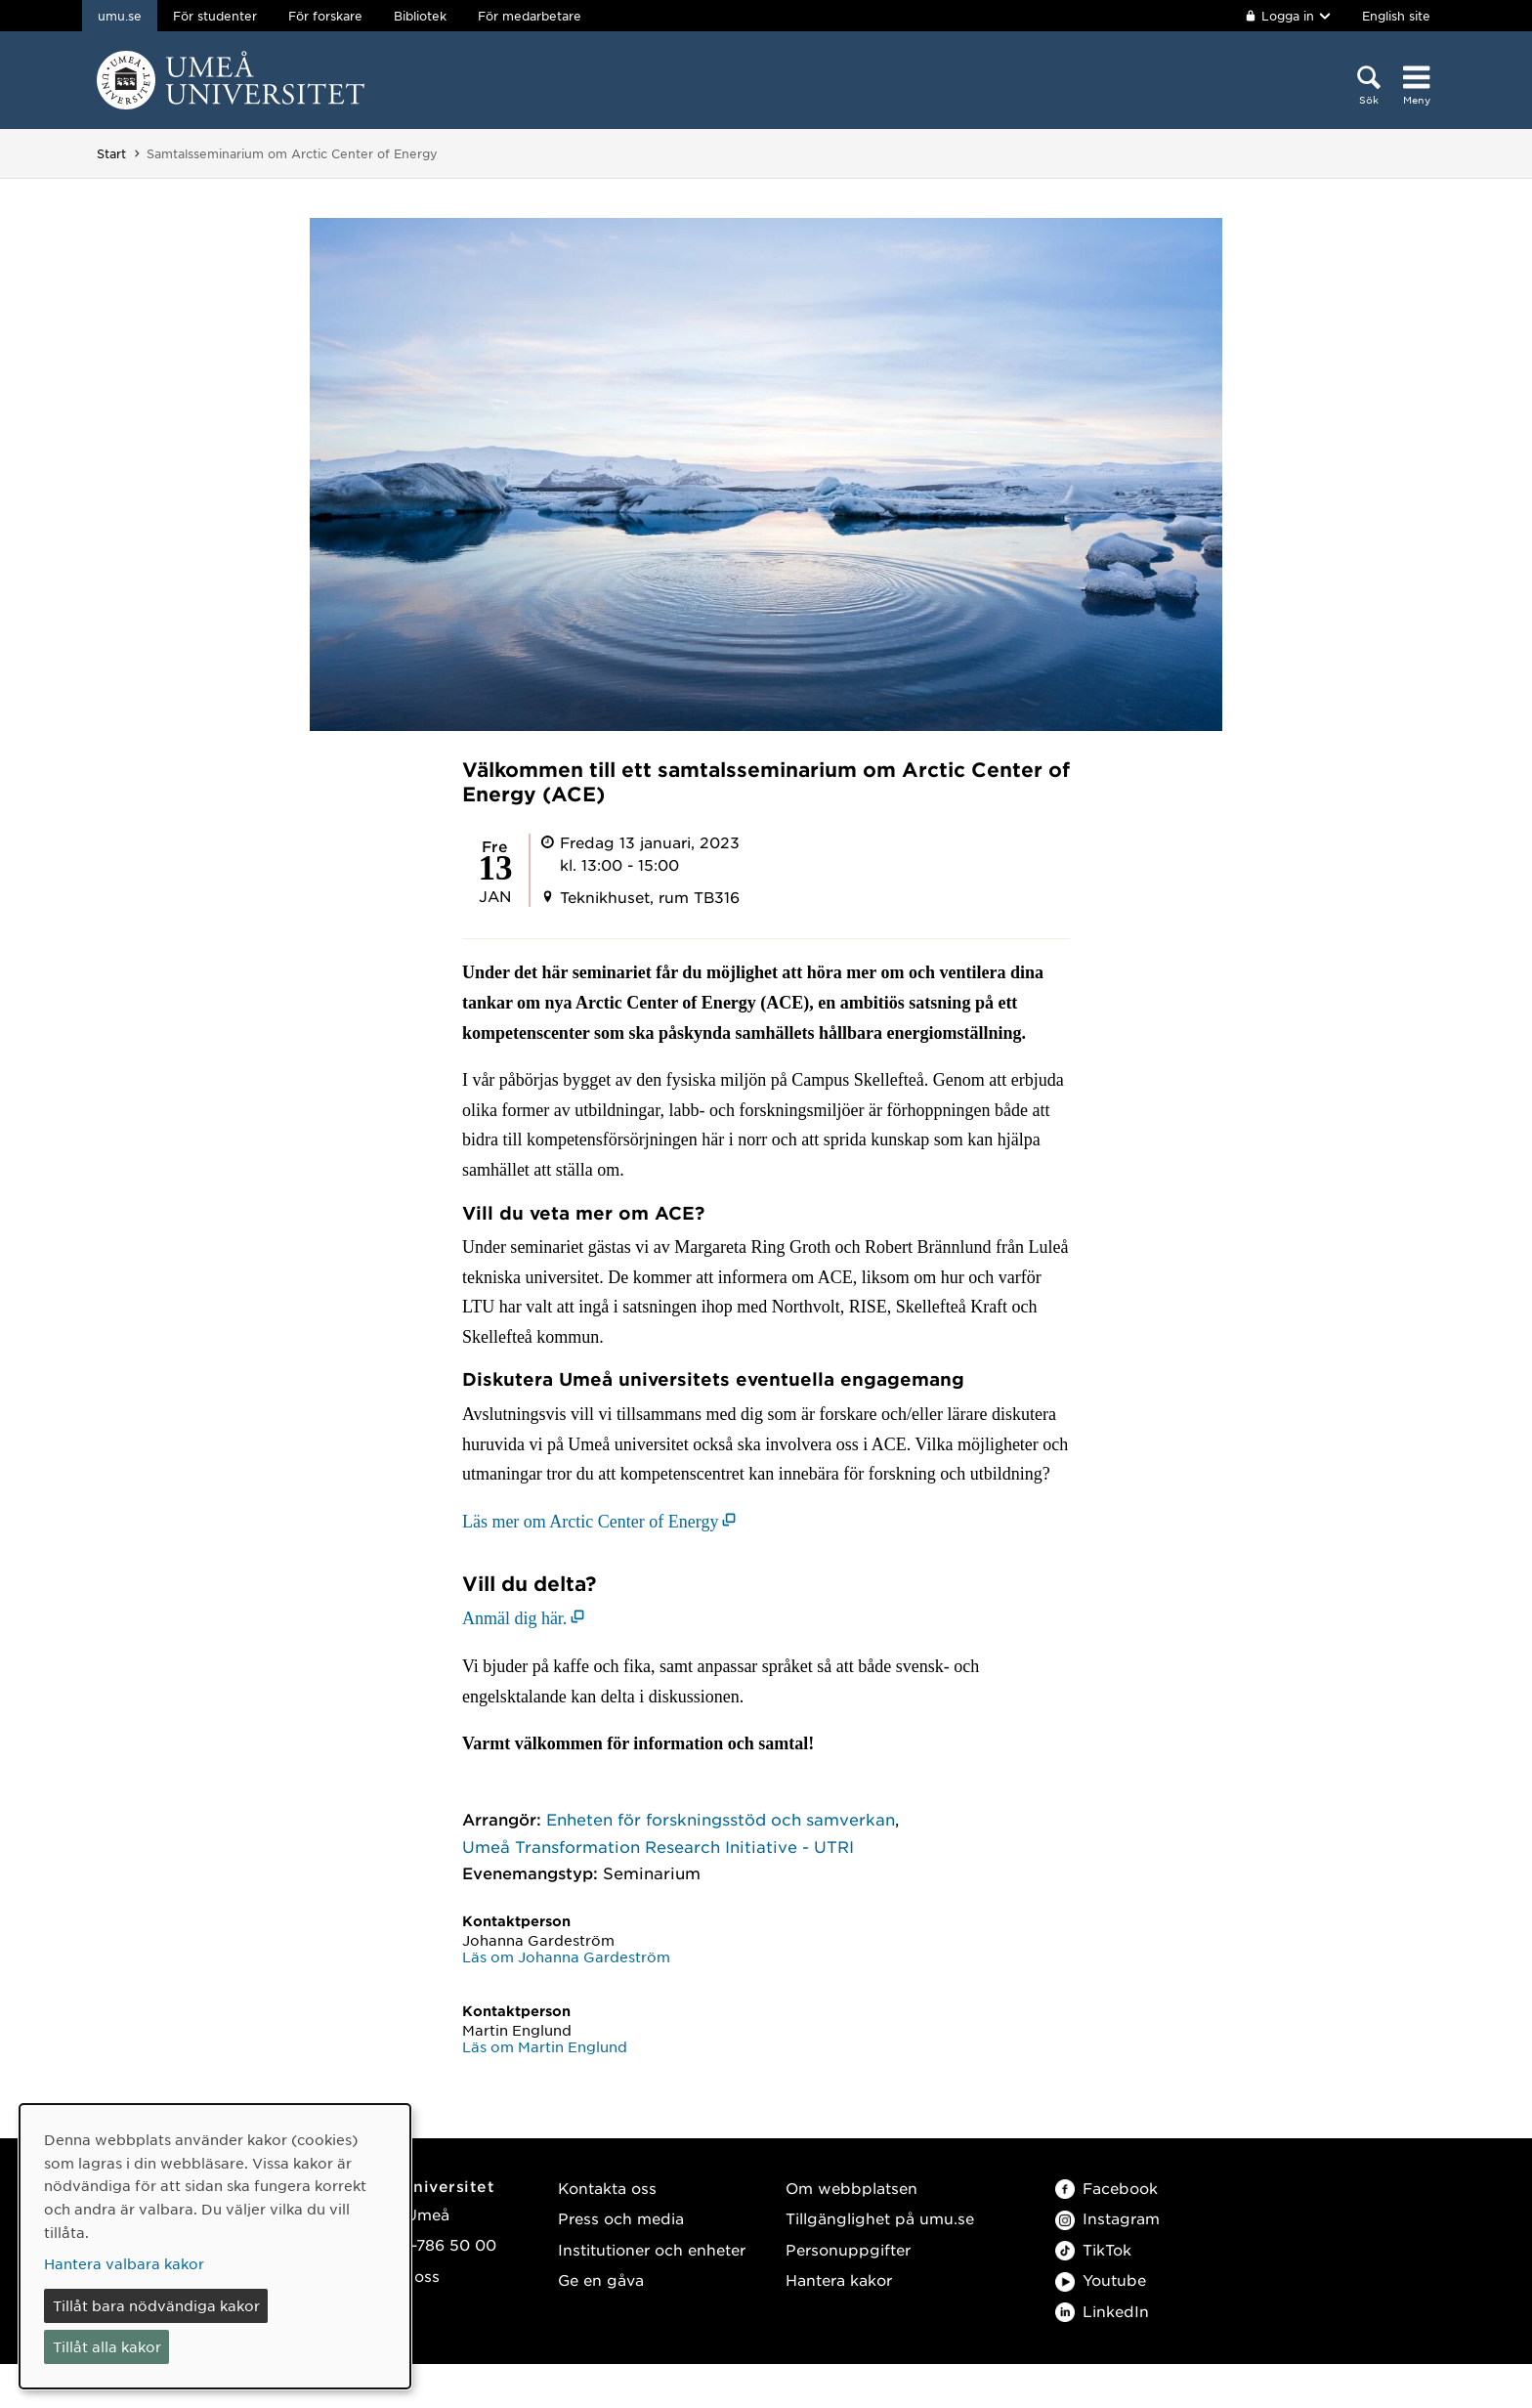 The height and width of the screenshot is (2408, 1532). I want to click on Hantera valbara kakor, so click(124, 2263).